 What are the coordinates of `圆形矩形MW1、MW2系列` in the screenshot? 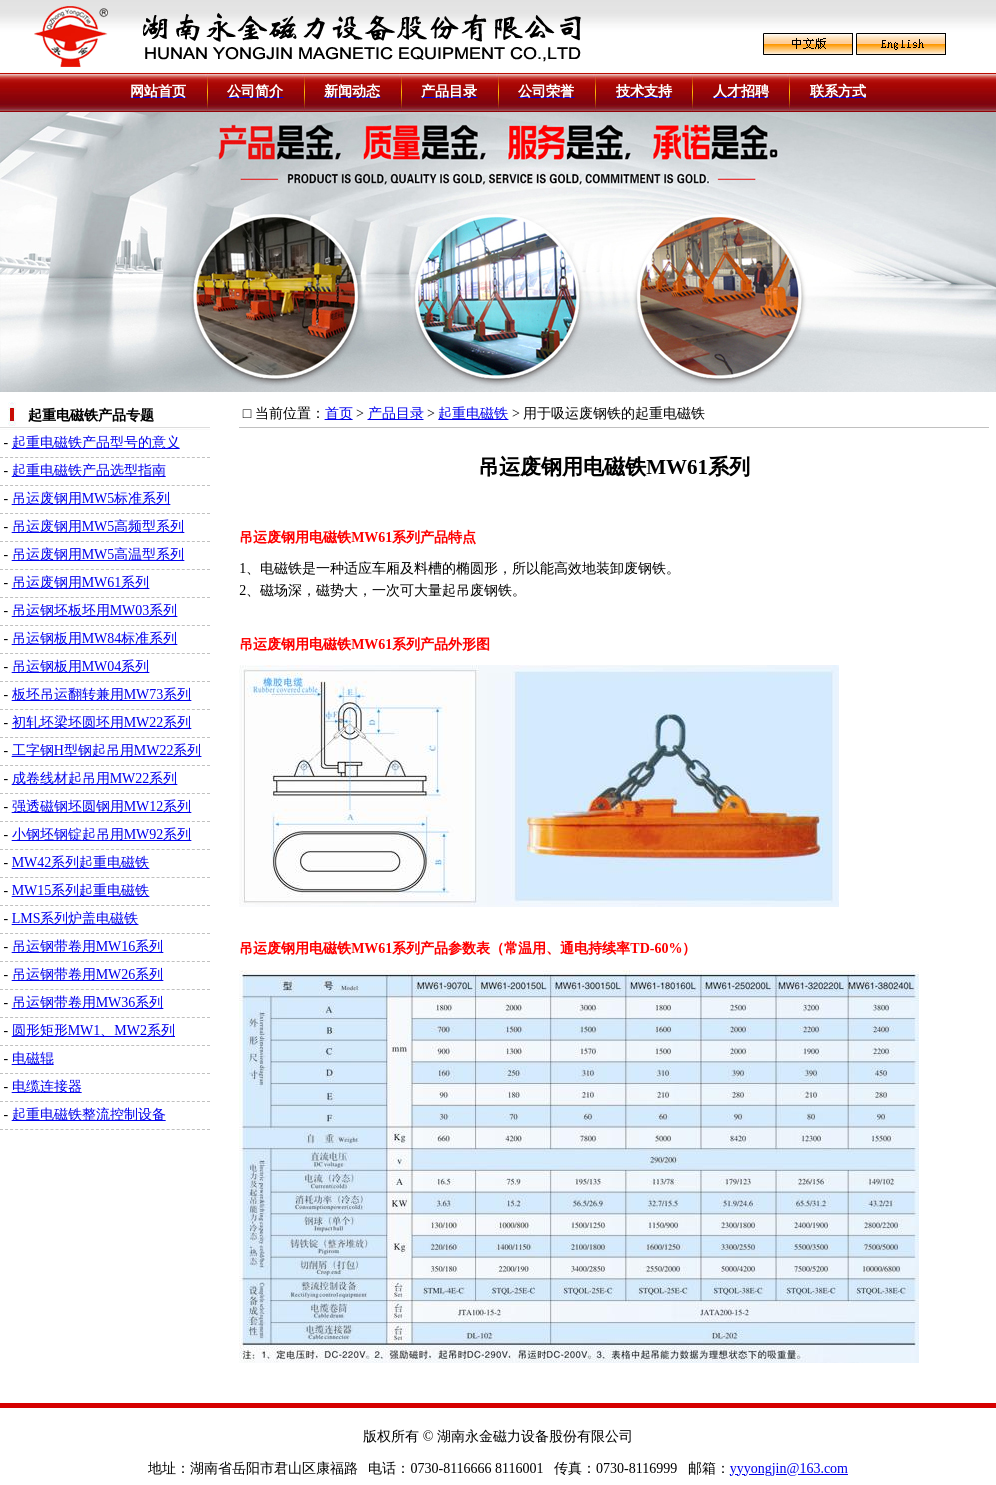 It's located at (93, 1030).